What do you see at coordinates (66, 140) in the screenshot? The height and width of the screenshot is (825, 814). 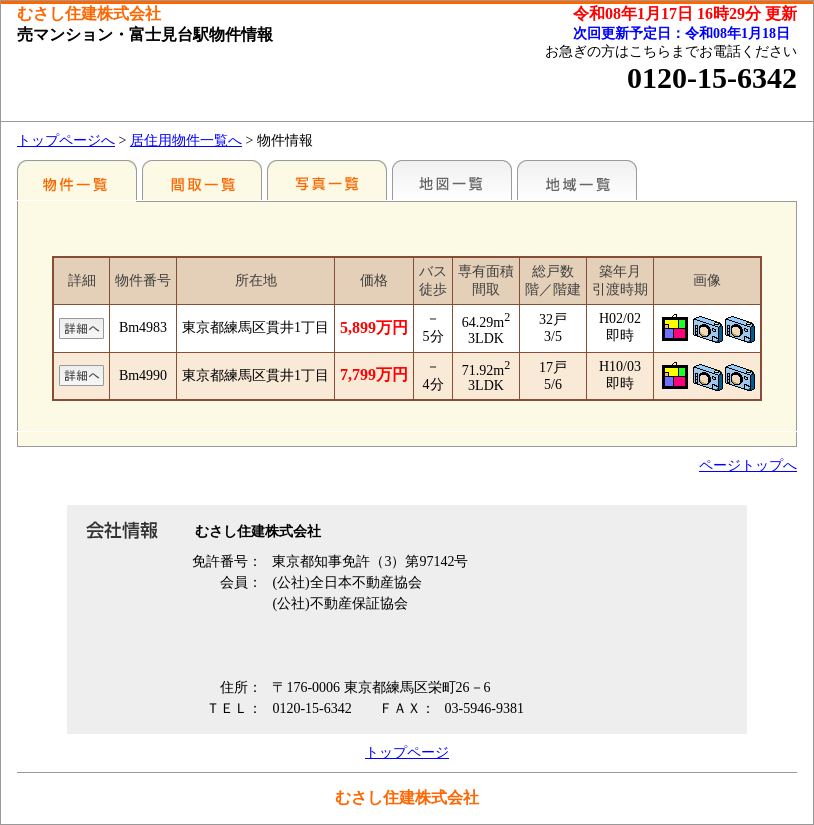 I see `トップページへ` at bounding box center [66, 140].